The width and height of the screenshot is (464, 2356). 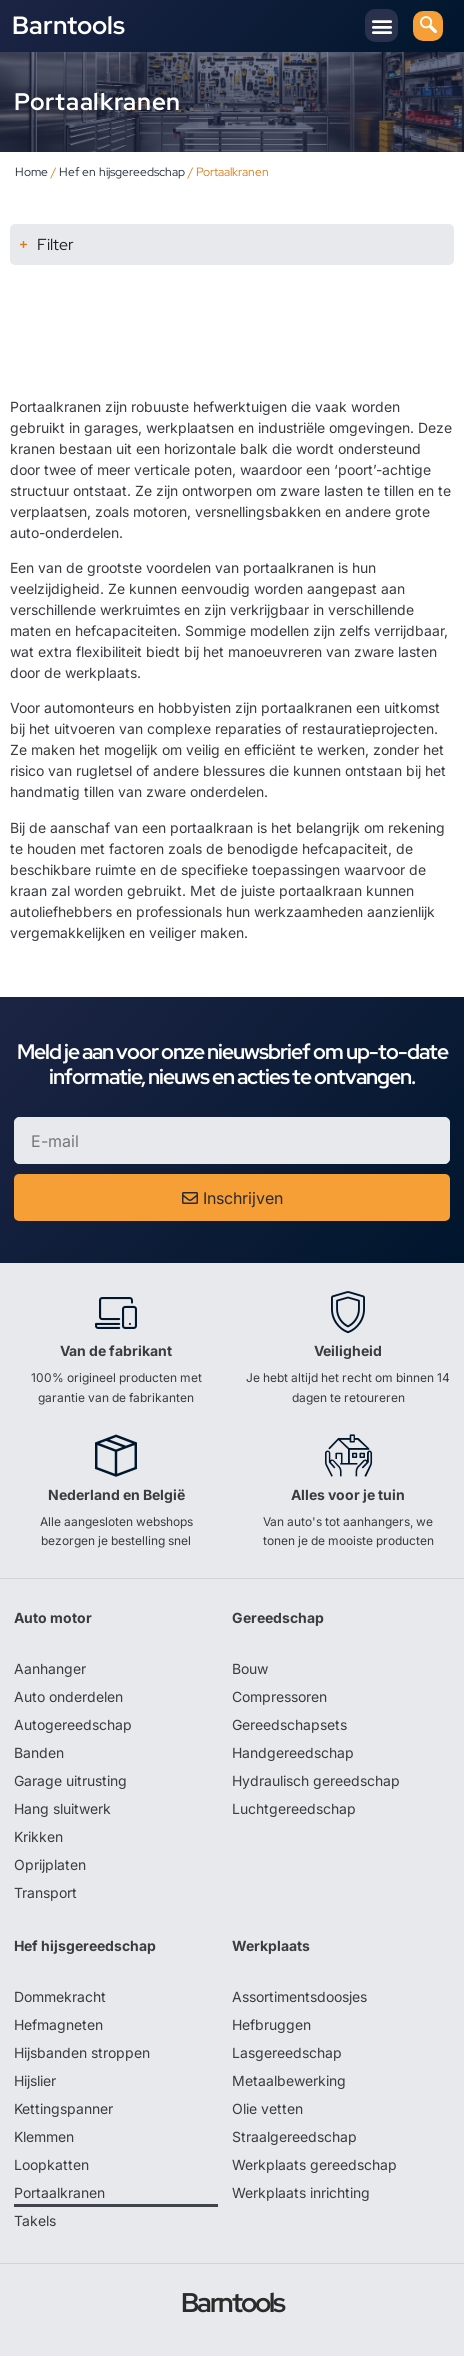 I want to click on Luchtgereedschap, so click(x=294, y=1808).